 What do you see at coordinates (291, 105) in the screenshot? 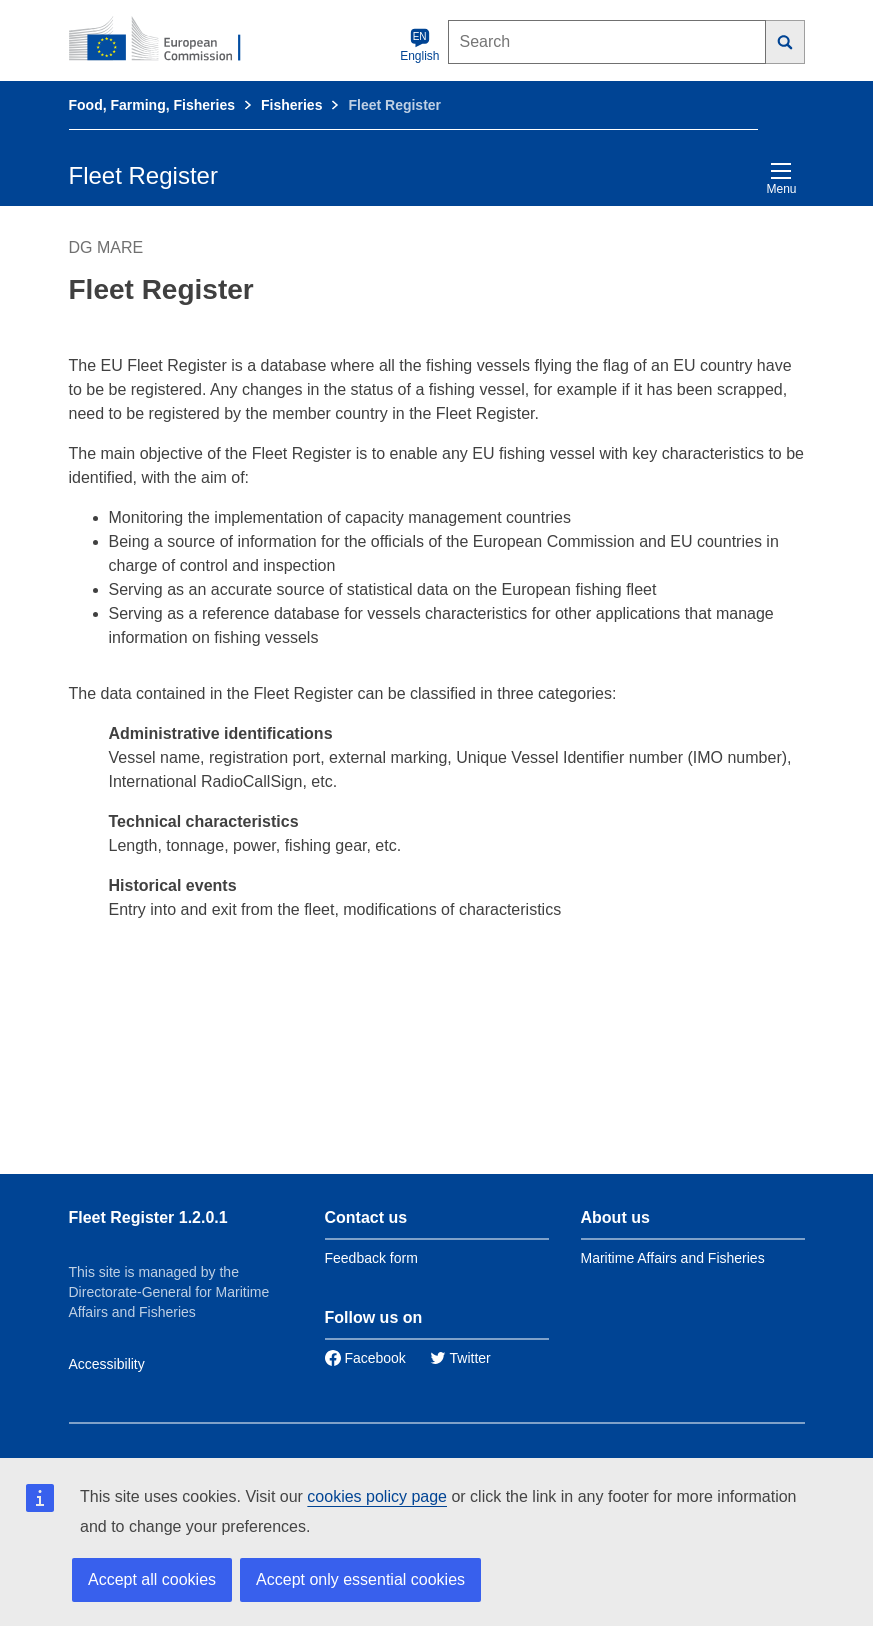
I see `Fisheries` at bounding box center [291, 105].